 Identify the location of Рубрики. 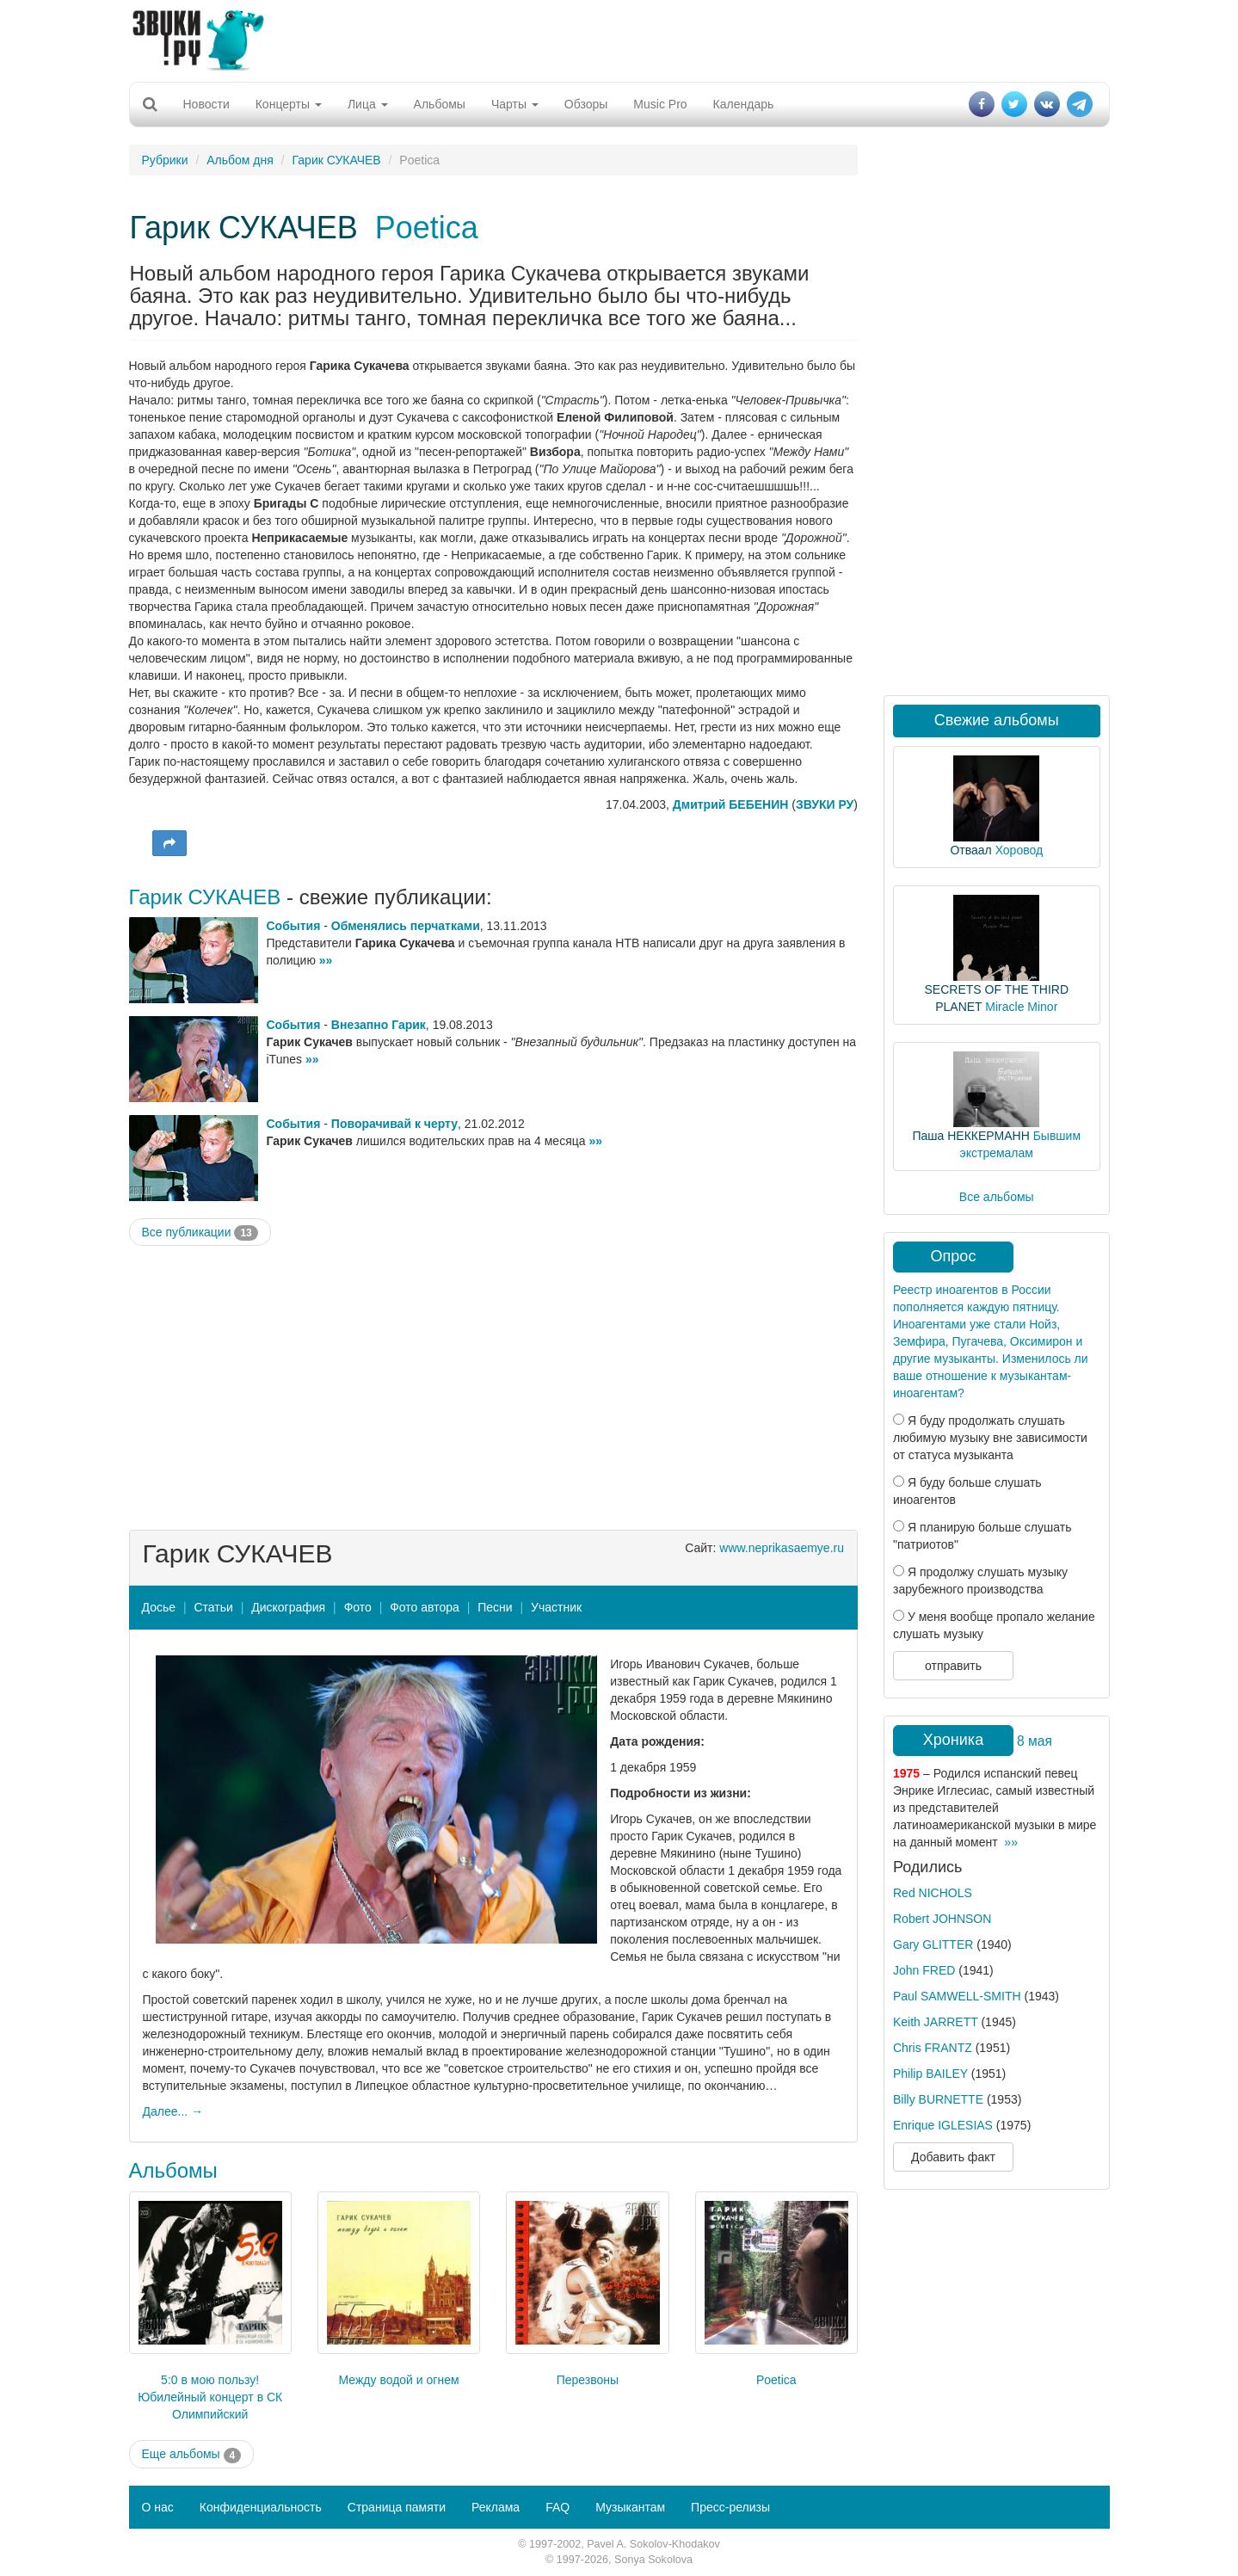
(165, 160).